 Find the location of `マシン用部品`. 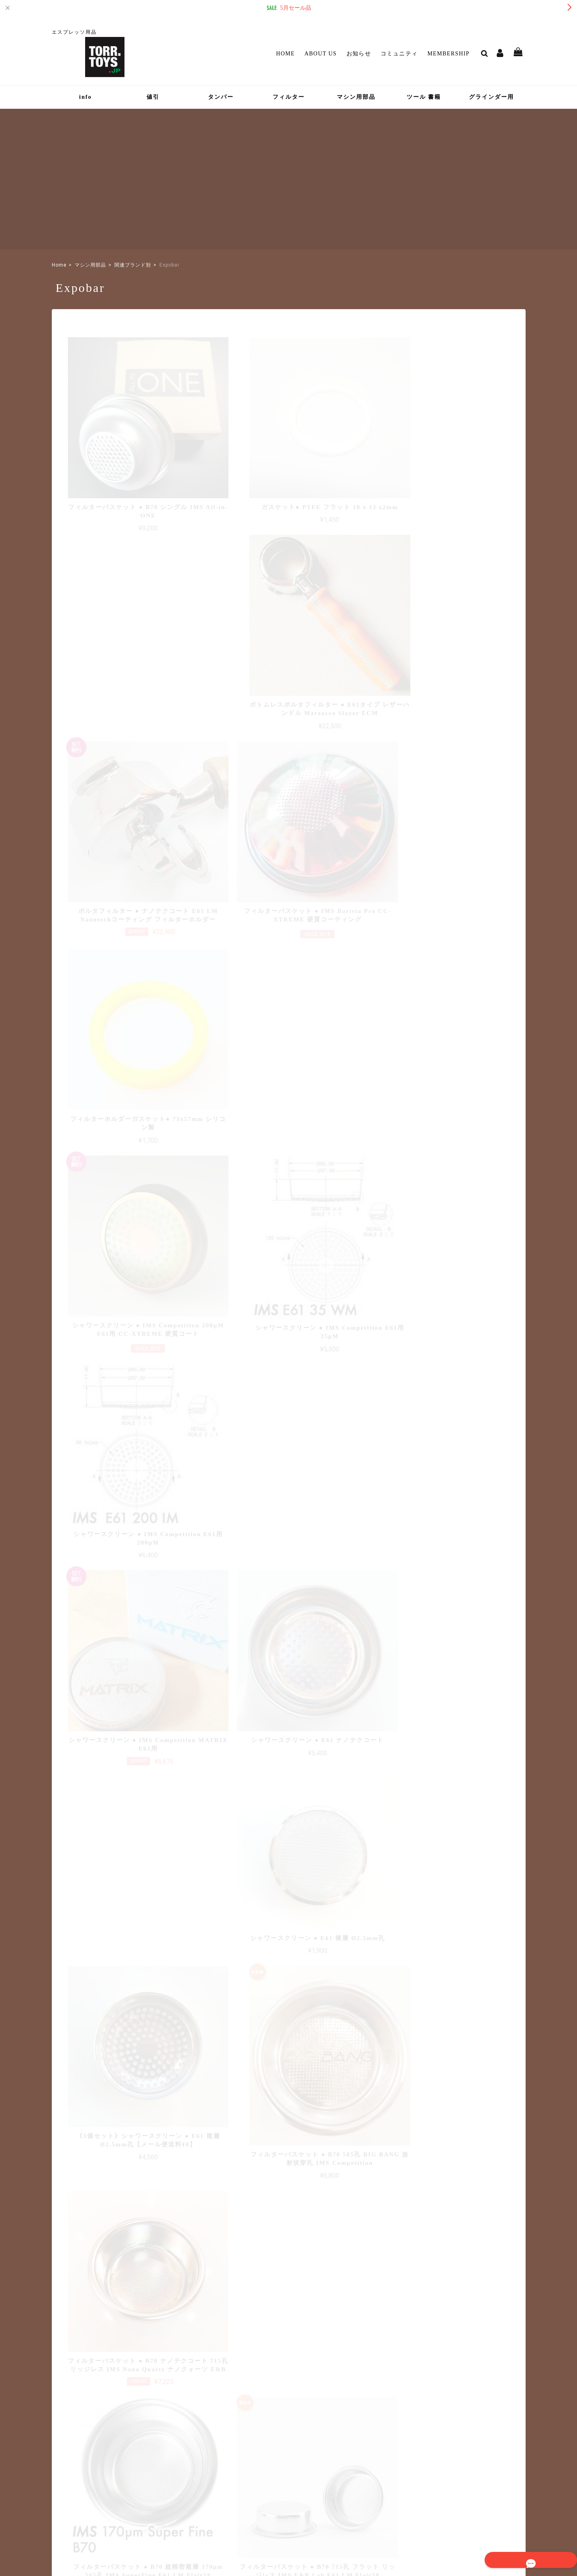

マシン用部品 is located at coordinates (356, 97).